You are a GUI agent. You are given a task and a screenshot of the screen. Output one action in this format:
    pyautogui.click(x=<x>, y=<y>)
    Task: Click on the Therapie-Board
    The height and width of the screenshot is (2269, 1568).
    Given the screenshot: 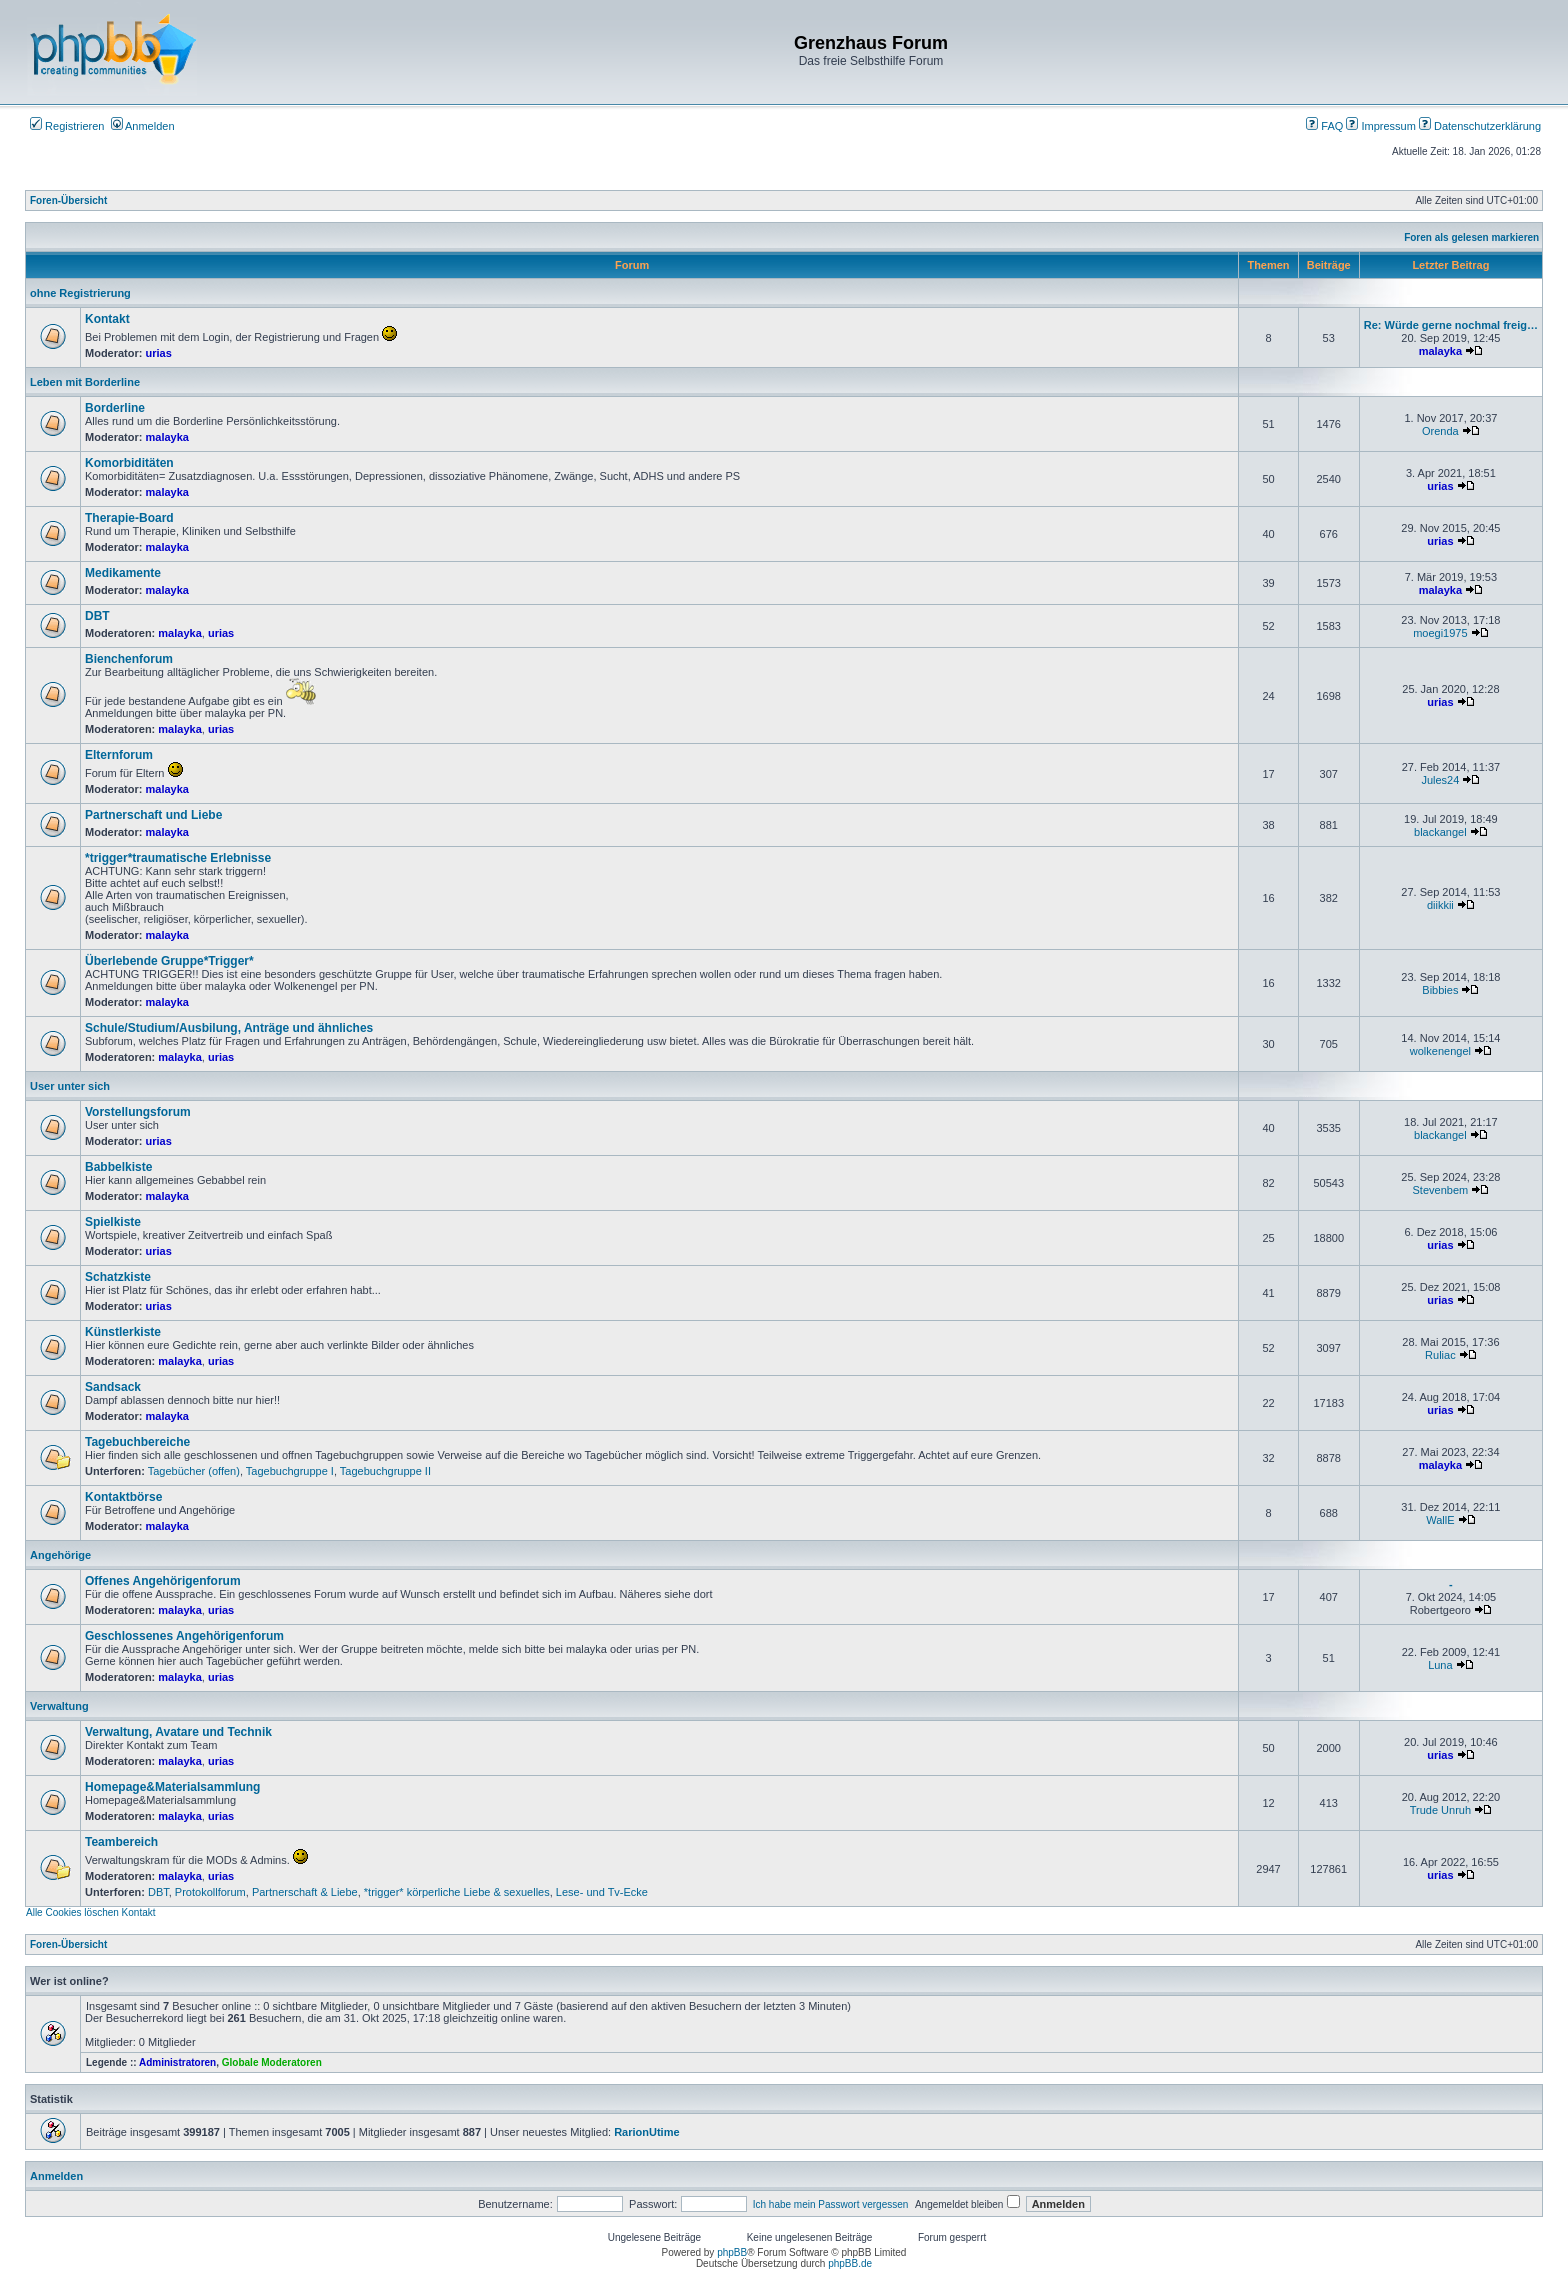 What is the action you would take?
    pyautogui.click(x=129, y=518)
    